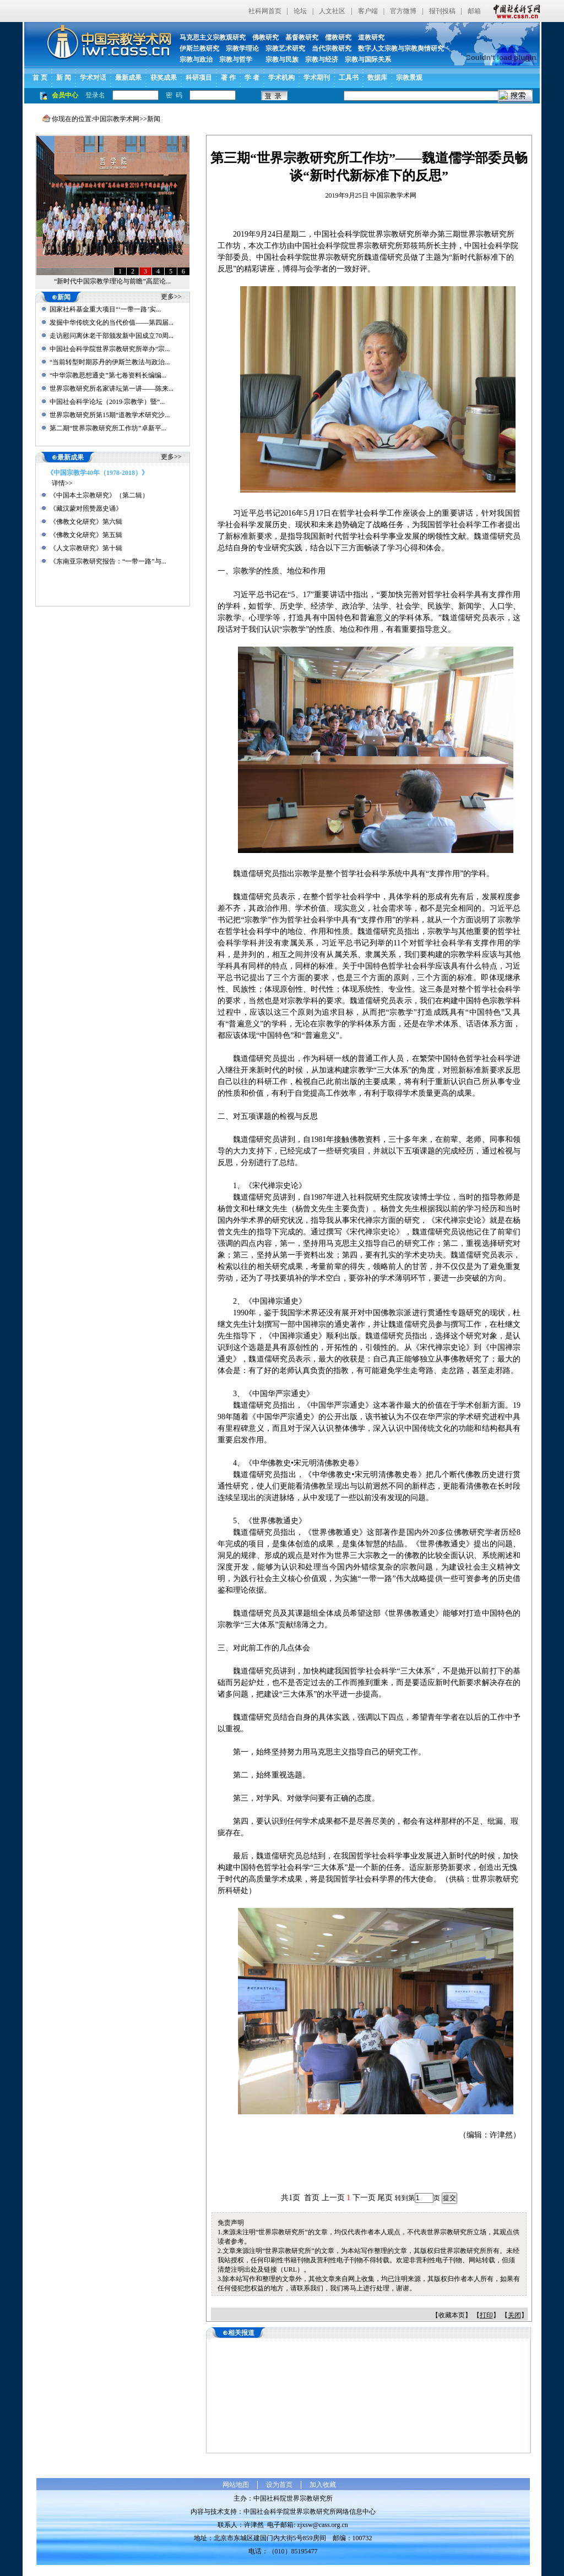 The height and width of the screenshot is (2576, 564). I want to click on 设为首页, so click(279, 2485).